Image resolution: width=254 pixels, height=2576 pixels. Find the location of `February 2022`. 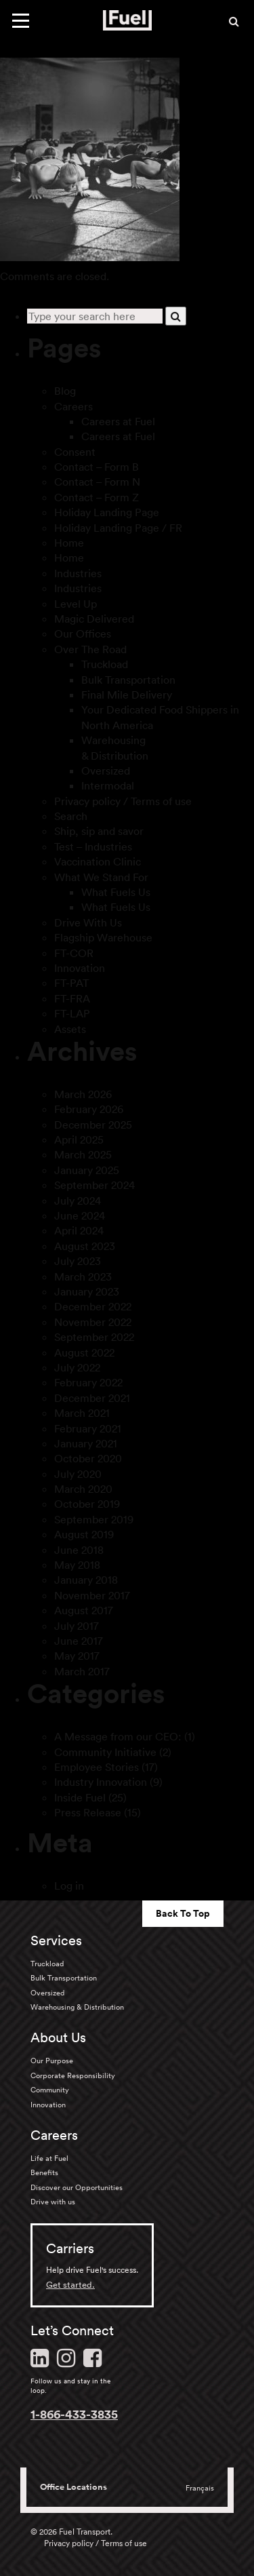

February 2022 is located at coordinates (88, 1382).